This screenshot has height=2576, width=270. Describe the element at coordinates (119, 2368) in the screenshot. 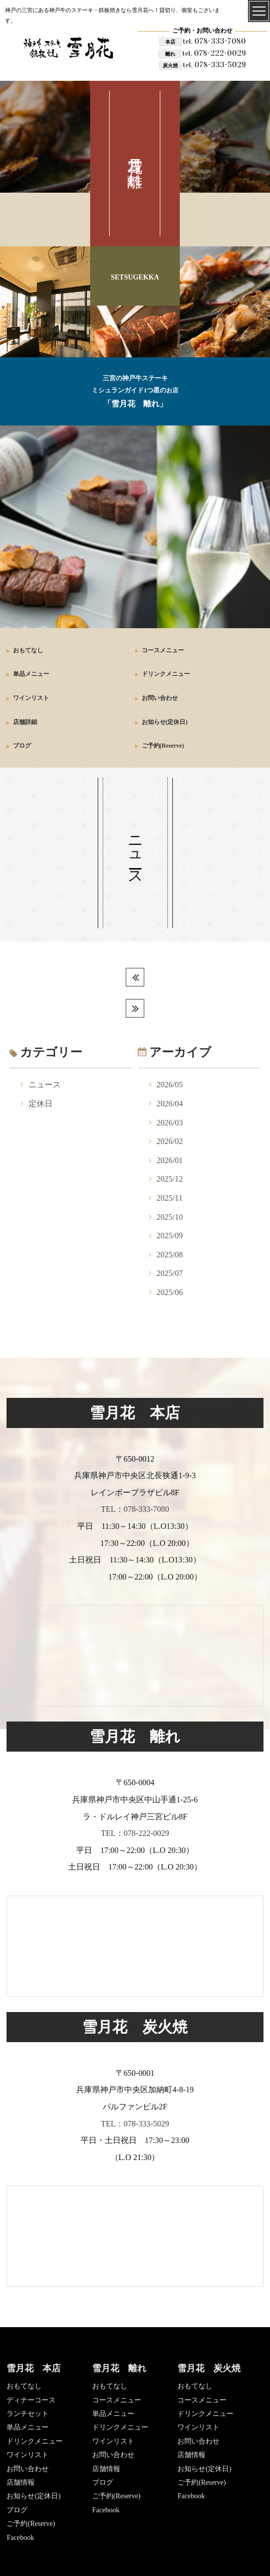

I see `雪月花 離れ` at that location.